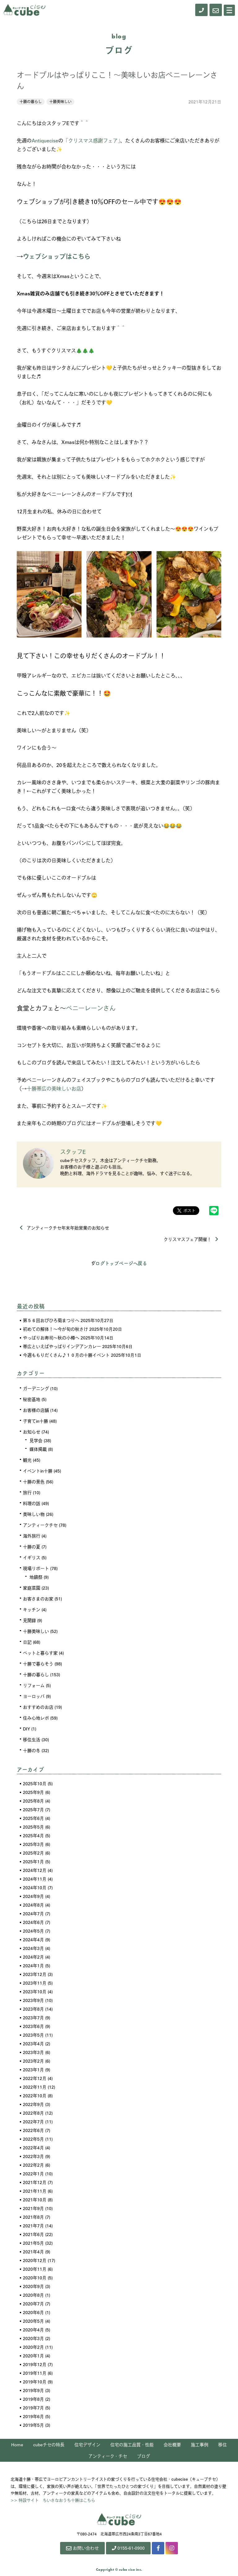 The width and height of the screenshot is (238, 2576). Describe the element at coordinates (119, 1263) in the screenshot. I see `ブログトップページへ戻る` at that location.